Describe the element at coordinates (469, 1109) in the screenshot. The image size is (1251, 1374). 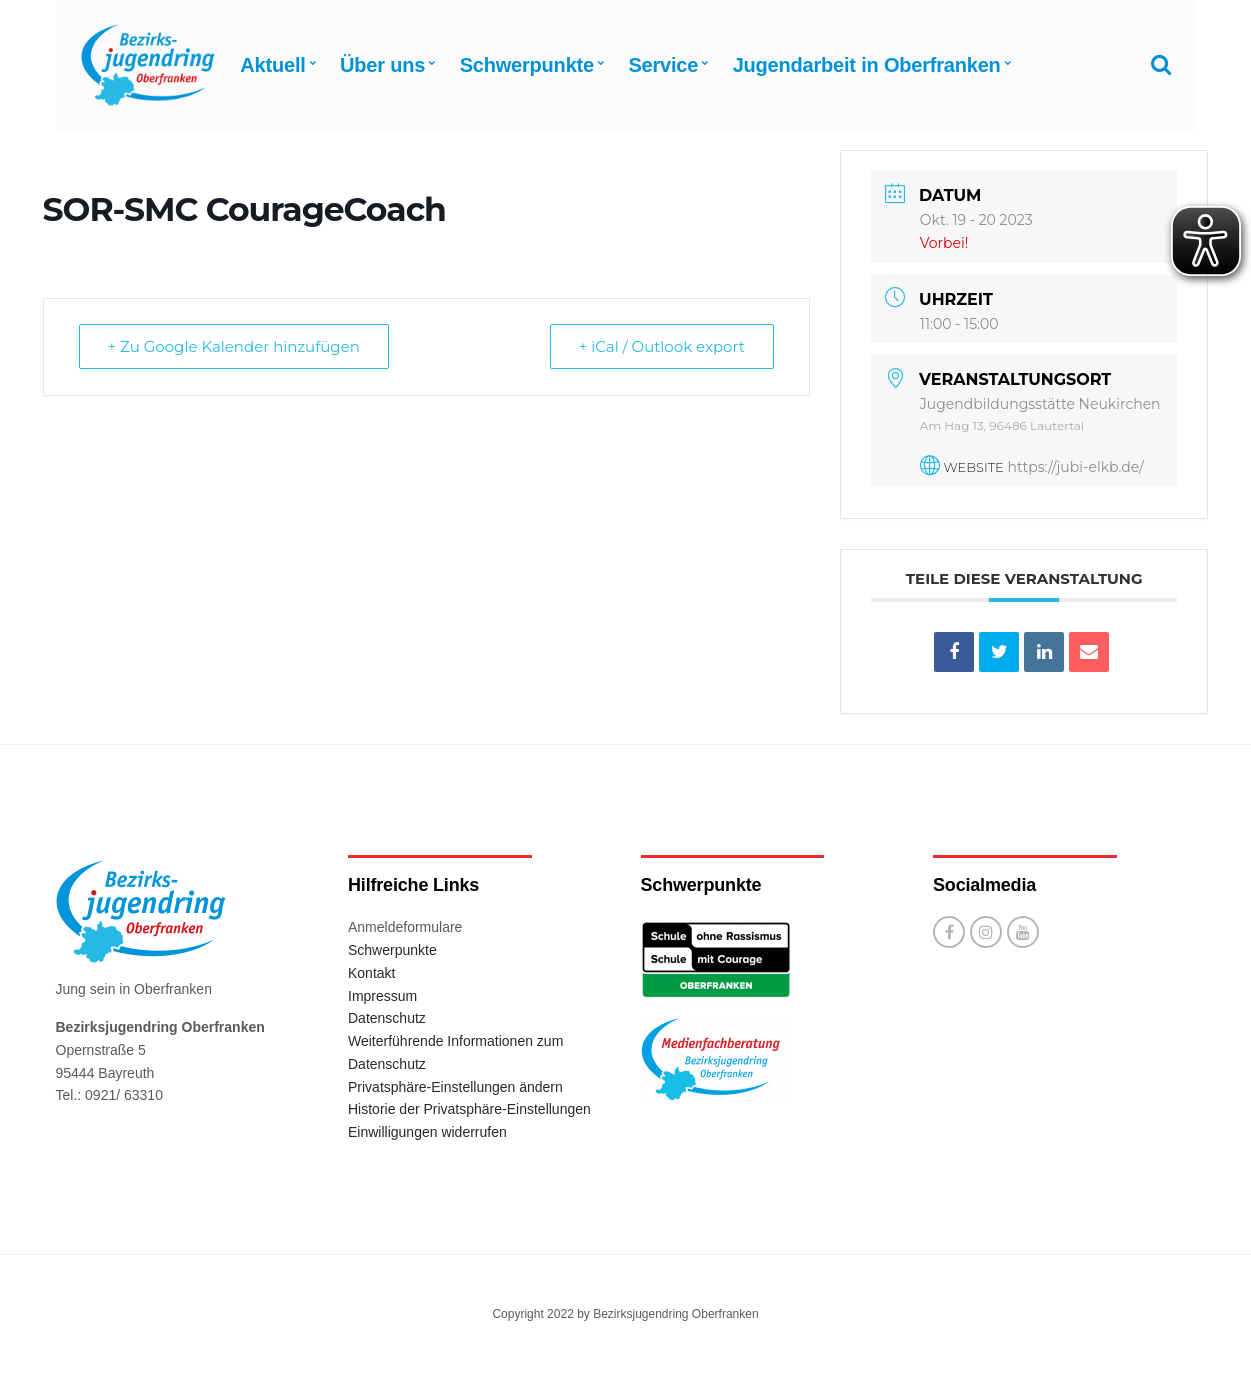
I see `Historie der Privatsphäre-Einstellungen [button]` at that location.